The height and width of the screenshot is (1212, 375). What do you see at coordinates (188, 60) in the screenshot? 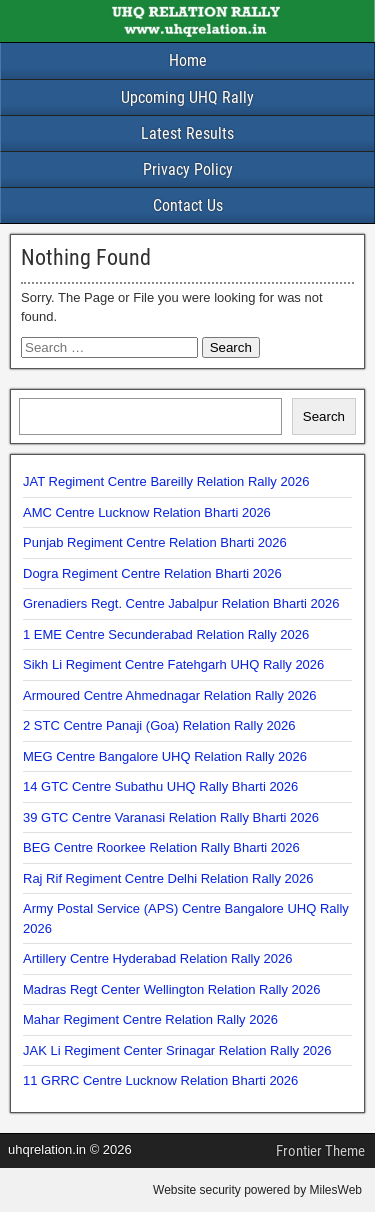
I see `Home` at bounding box center [188, 60].